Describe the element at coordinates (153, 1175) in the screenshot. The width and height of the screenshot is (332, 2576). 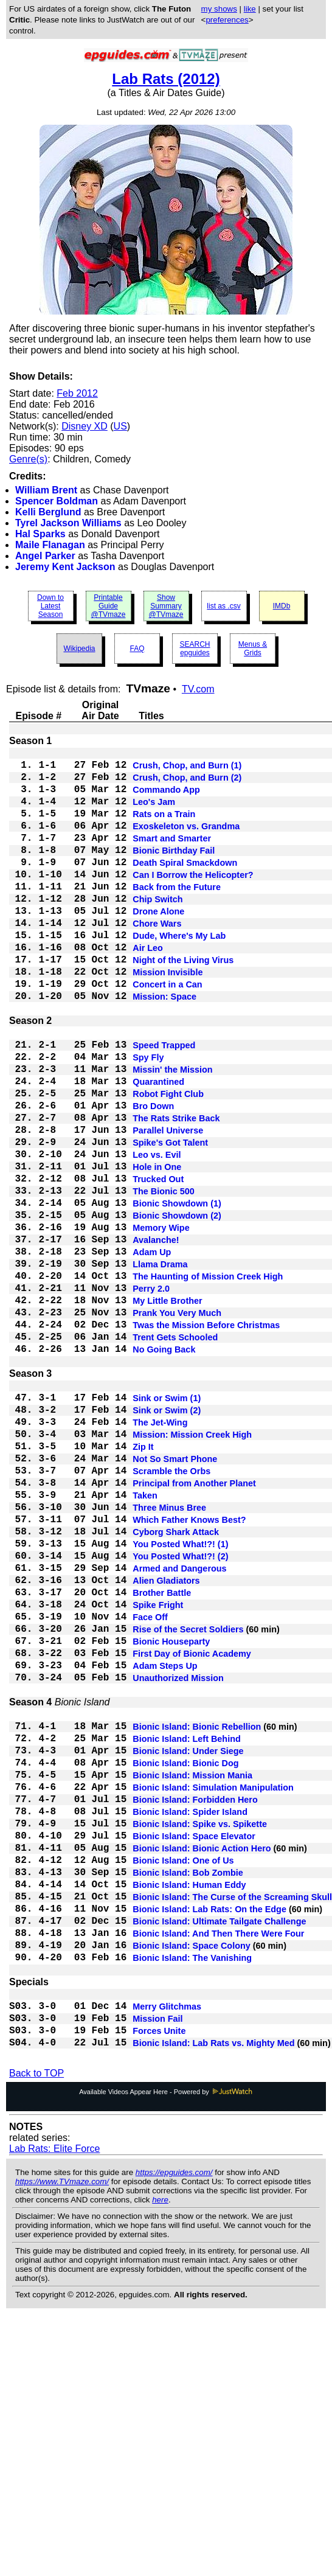
I see `Bro Down` at that location.